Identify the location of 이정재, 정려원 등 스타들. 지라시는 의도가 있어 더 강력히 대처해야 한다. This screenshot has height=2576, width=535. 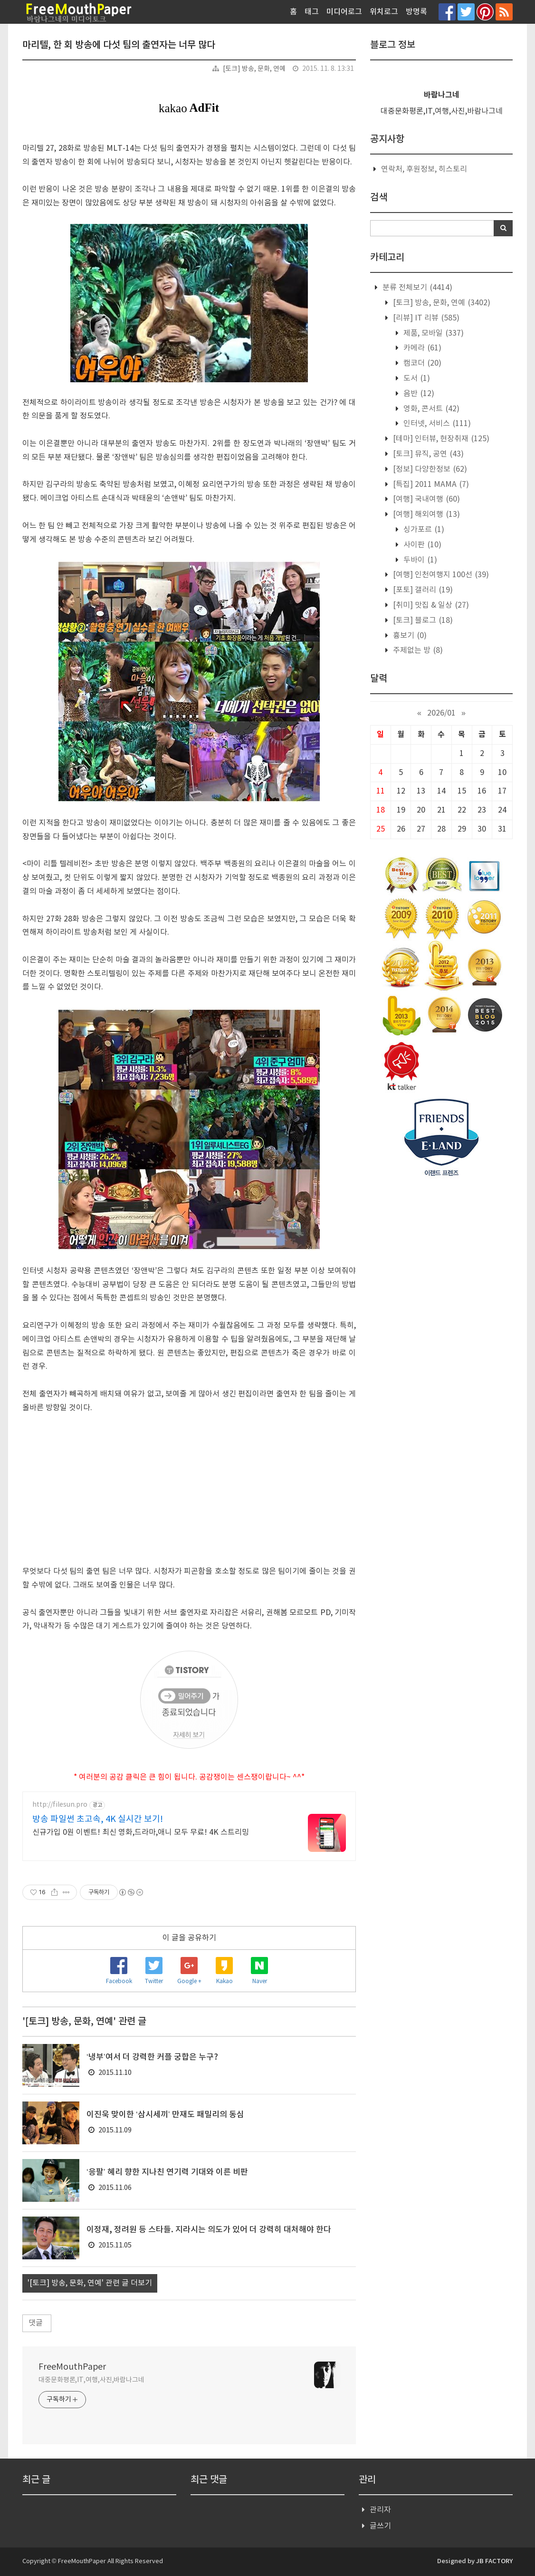
(208, 2230).